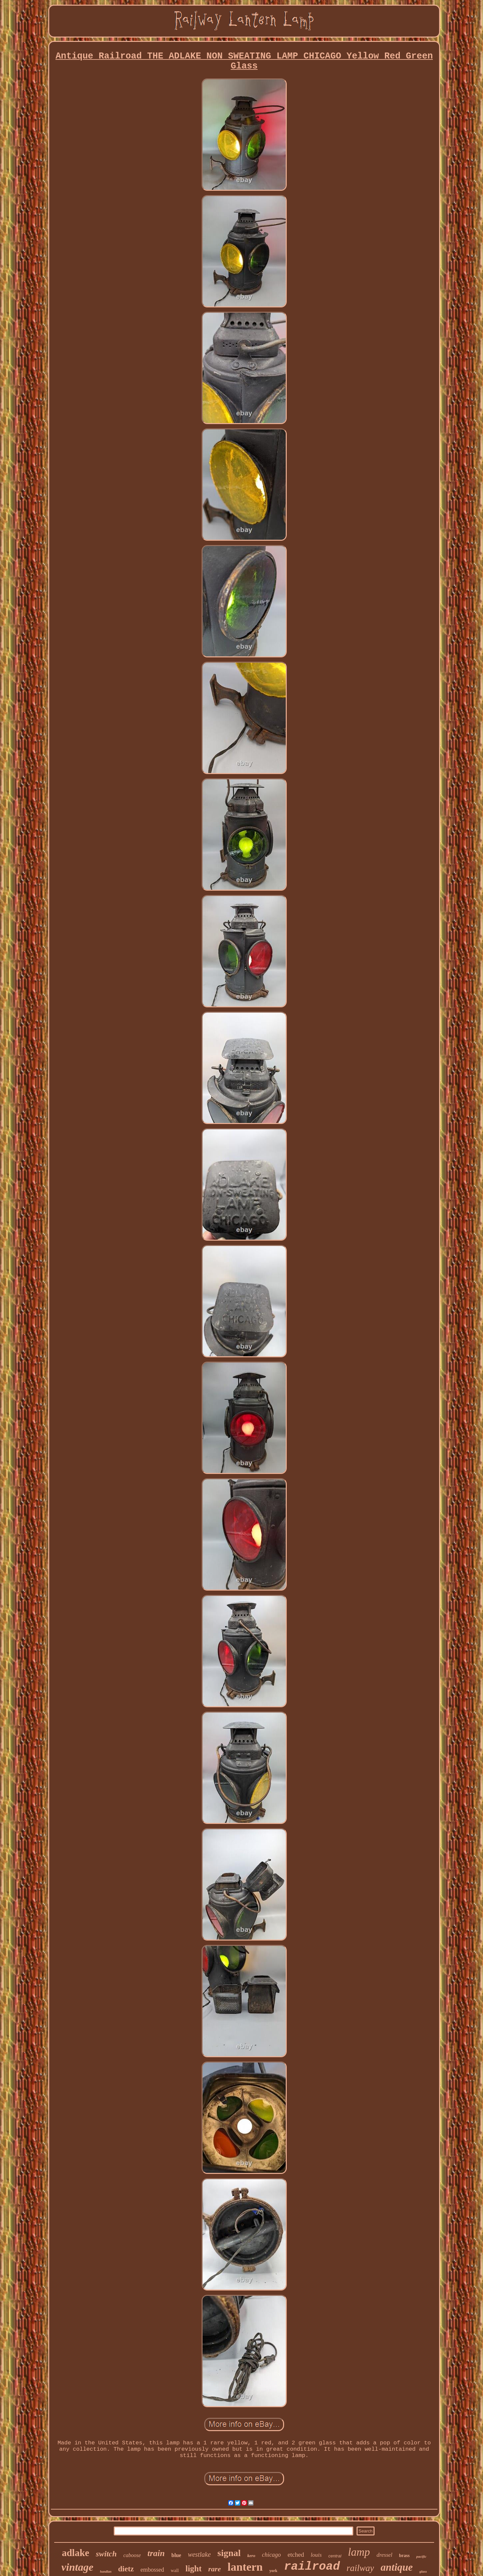 This screenshot has width=483, height=2576. What do you see at coordinates (334, 2555) in the screenshot?
I see `central` at bounding box center [334, 2555].